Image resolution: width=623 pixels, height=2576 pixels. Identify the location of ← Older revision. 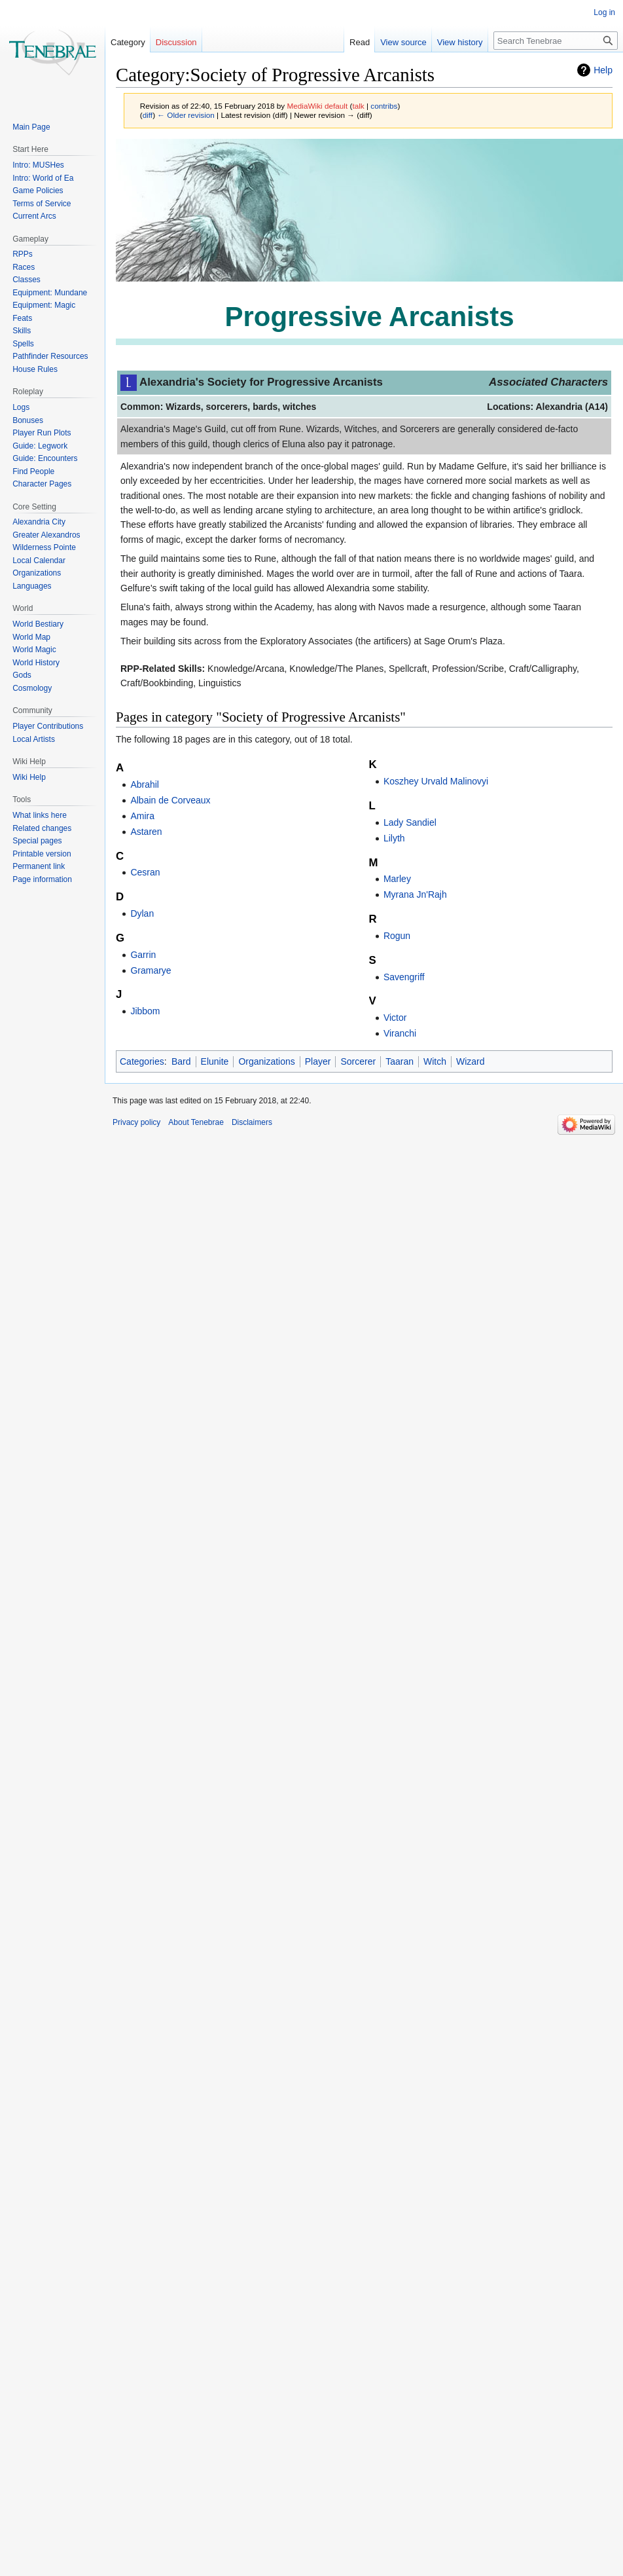
(186, 115).